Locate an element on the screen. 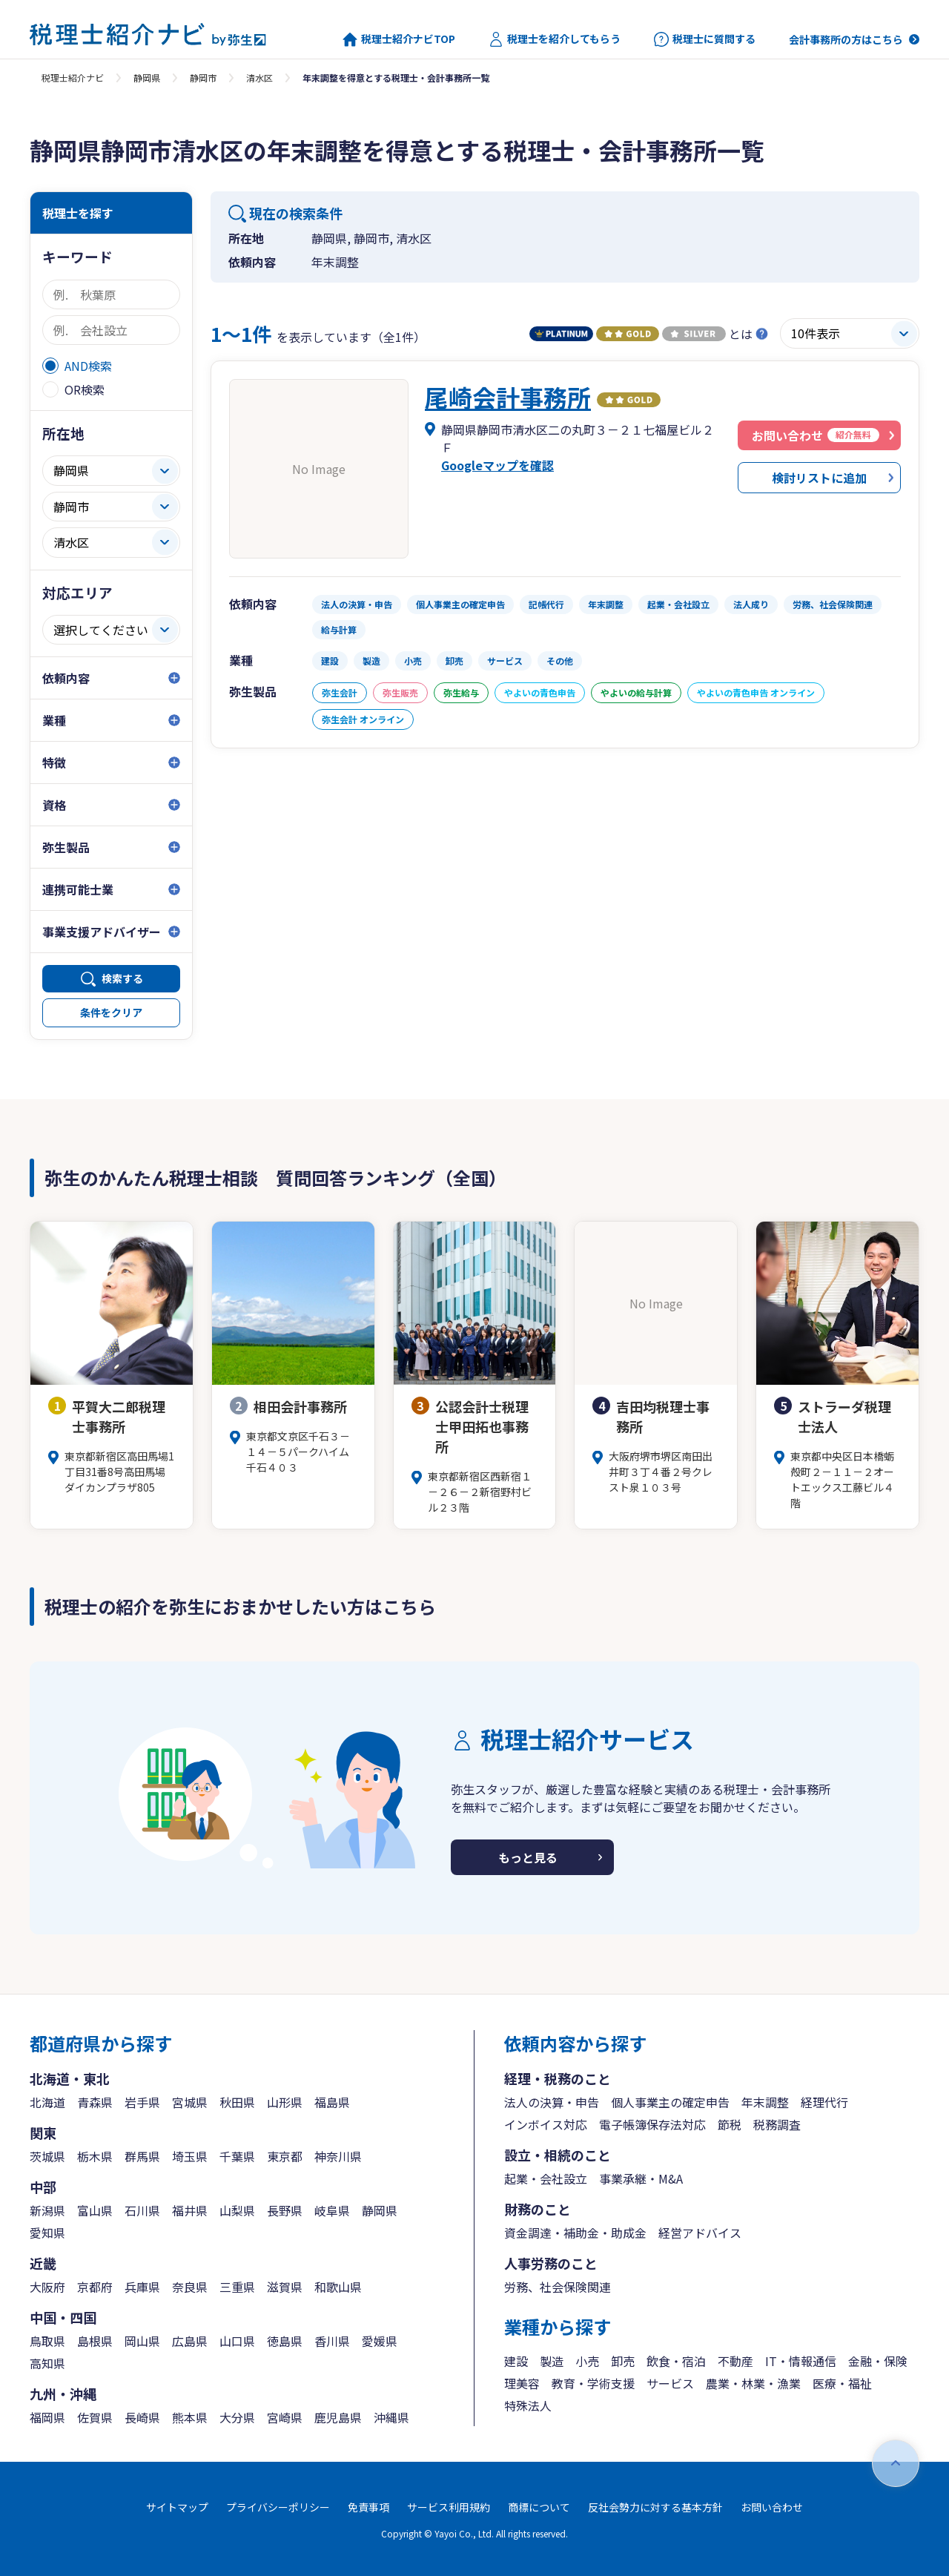 Image resolution: width=949 pixels, height=2576 pixels. 鹿児島県 is located at coordinates (338, 2417).